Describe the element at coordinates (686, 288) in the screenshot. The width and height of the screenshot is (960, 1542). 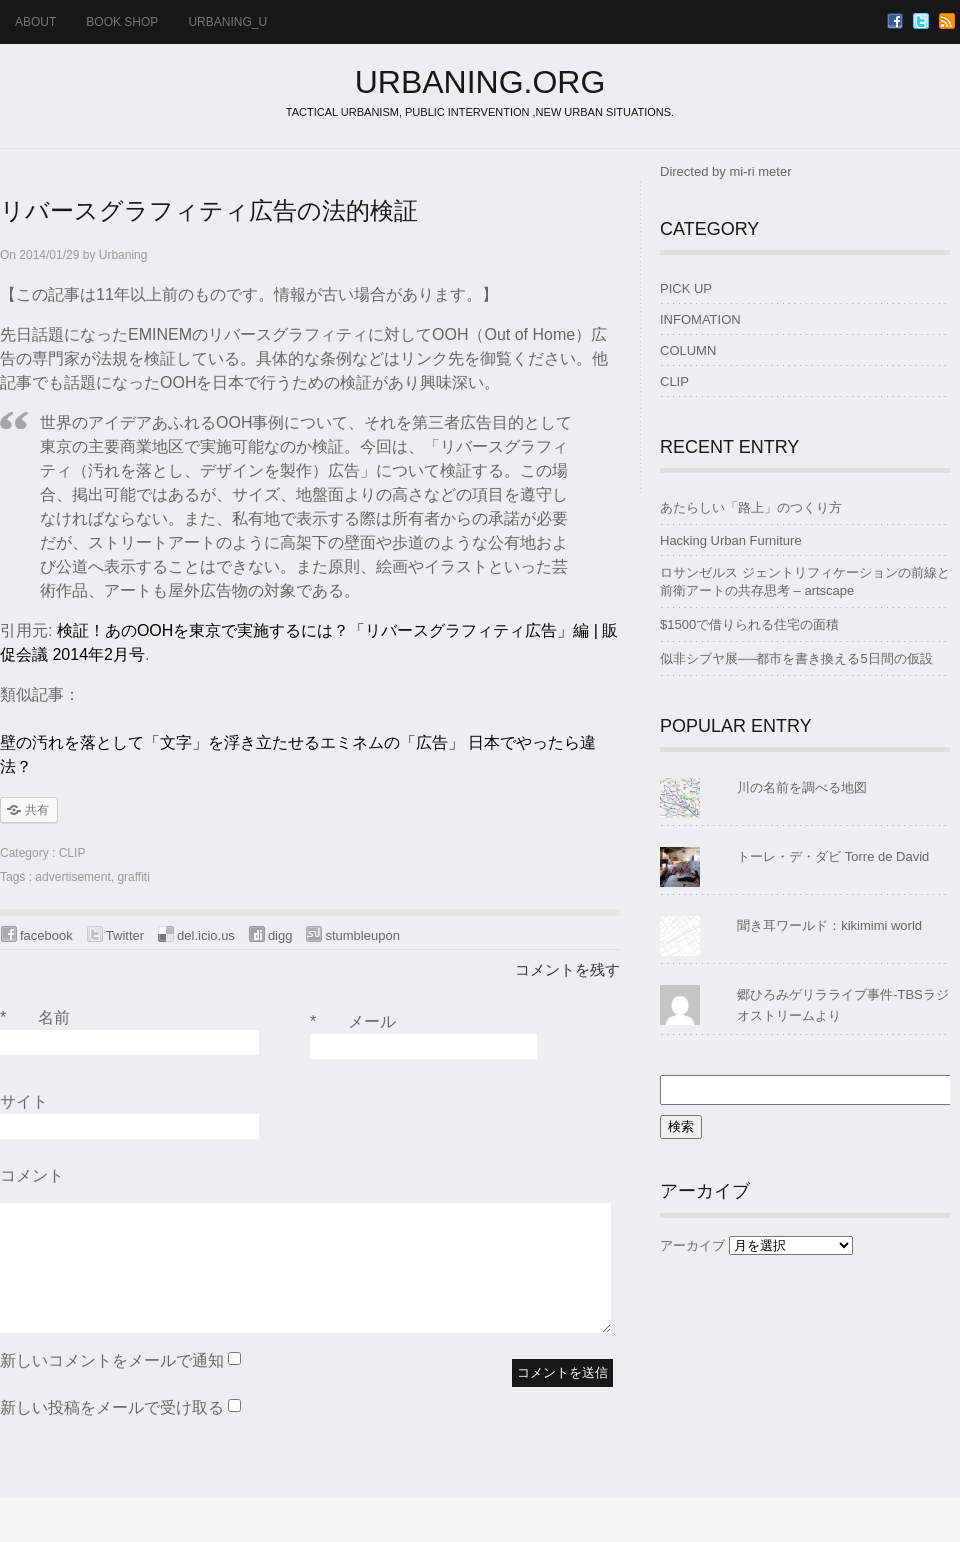
I see `PICK UP` at that location.